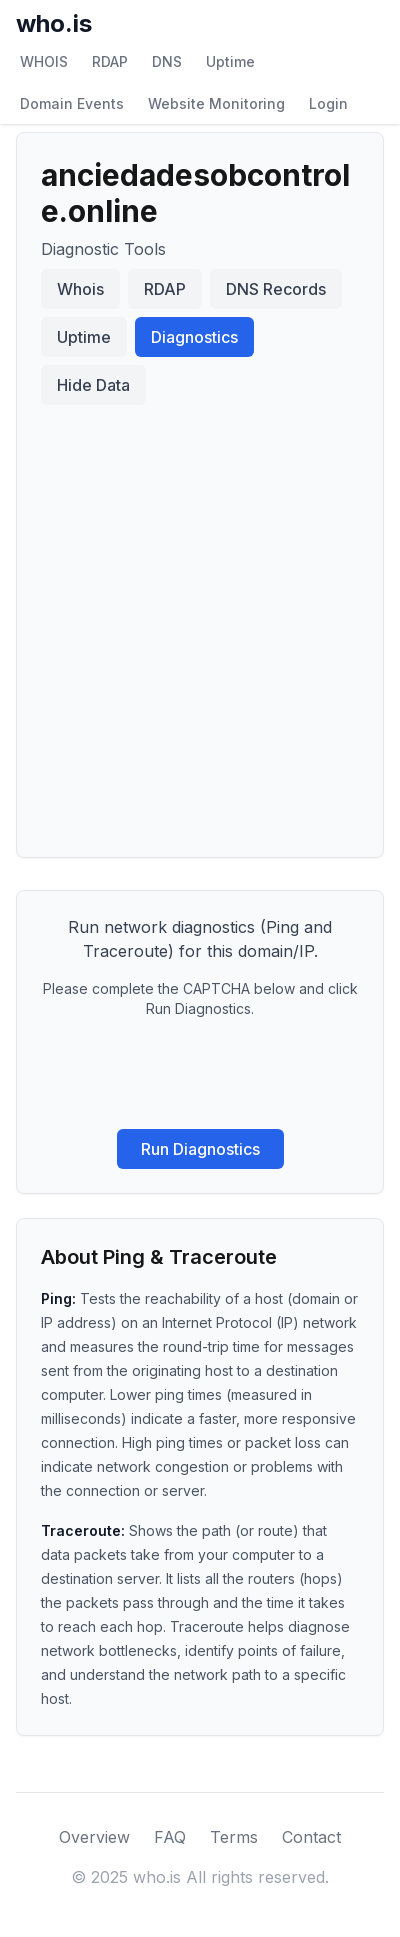 The width and height of the screenshot is (400, 1937). I want to click on FAQ, so click(170, 1837).